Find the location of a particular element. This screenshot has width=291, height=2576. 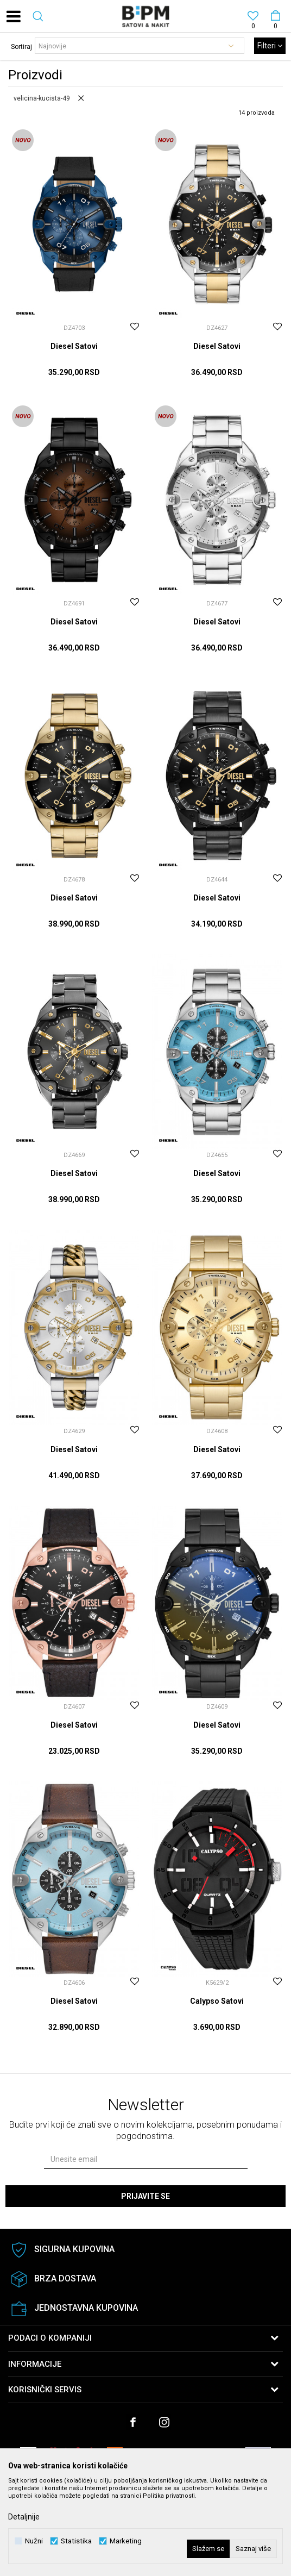

Calypso Satovi is located at coordinates (217, 2001).